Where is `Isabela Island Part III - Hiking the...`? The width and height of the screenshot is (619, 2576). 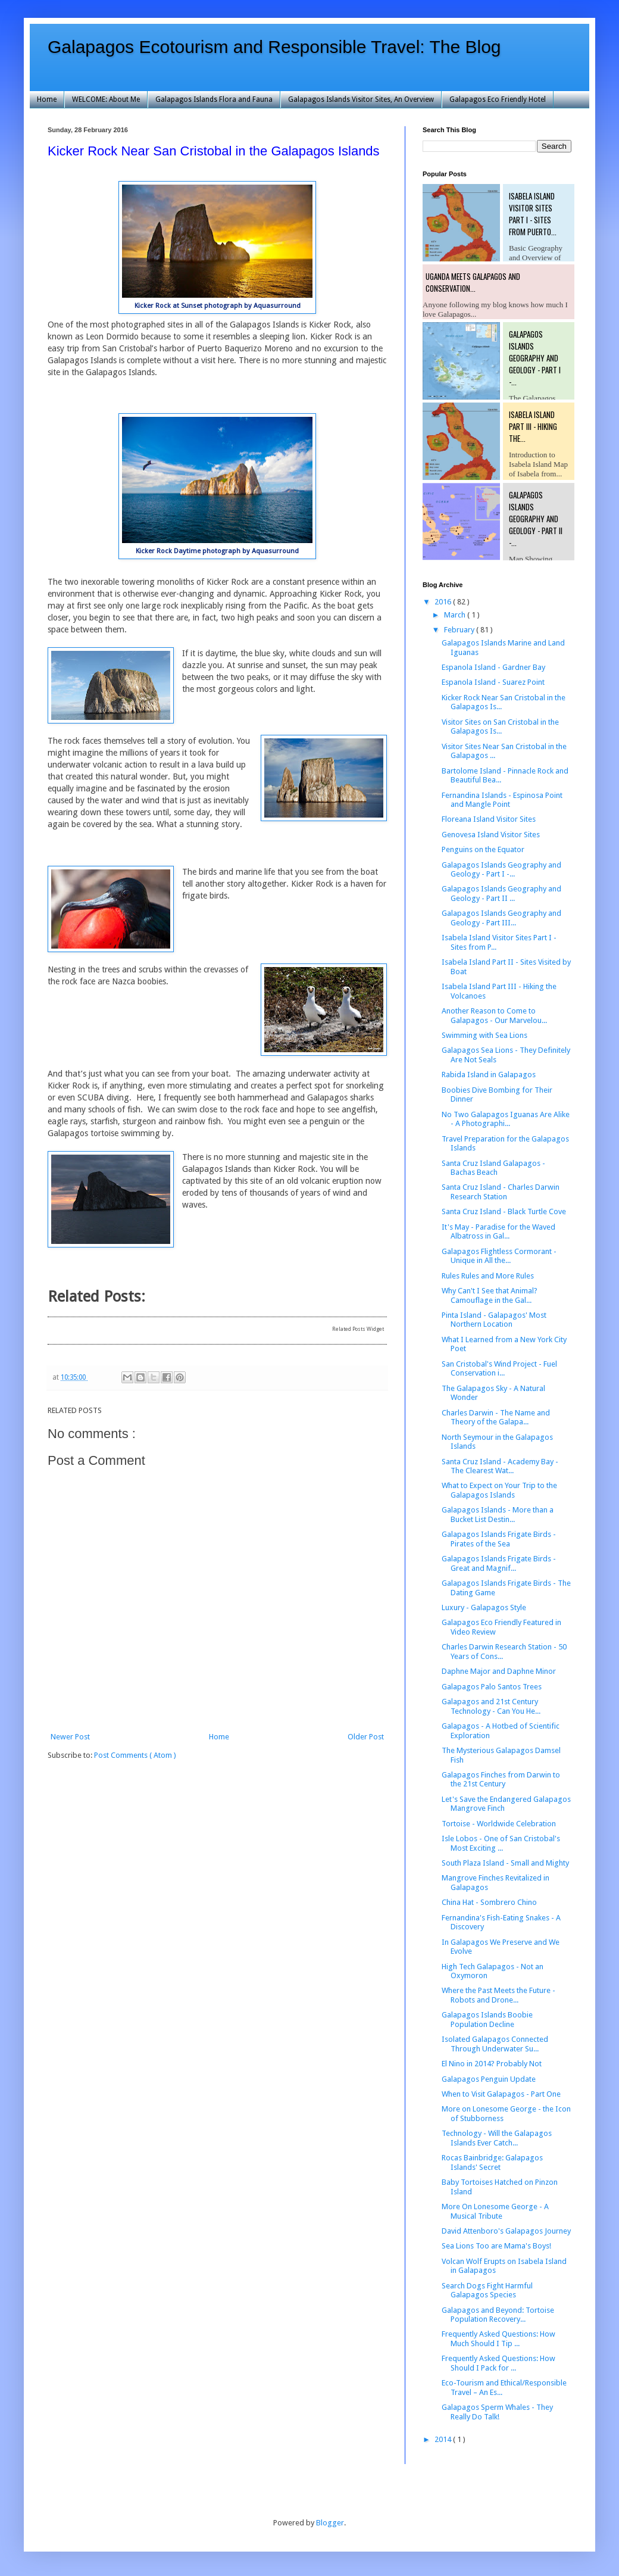
Isabela Island Part III - Hiking the... is located at coordinates (533, 426).